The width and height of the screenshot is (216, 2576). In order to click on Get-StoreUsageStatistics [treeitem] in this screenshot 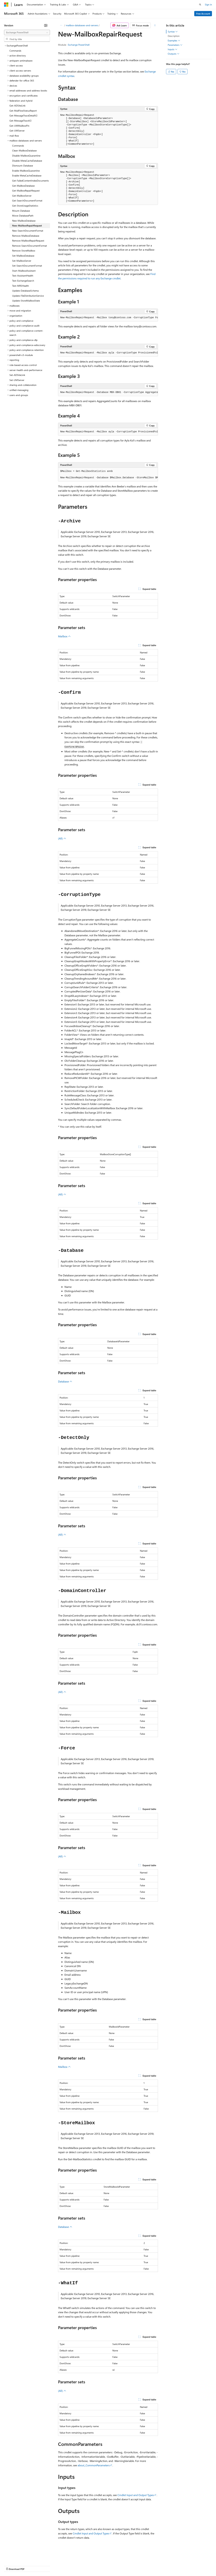, I will do `click(25, 205)`.